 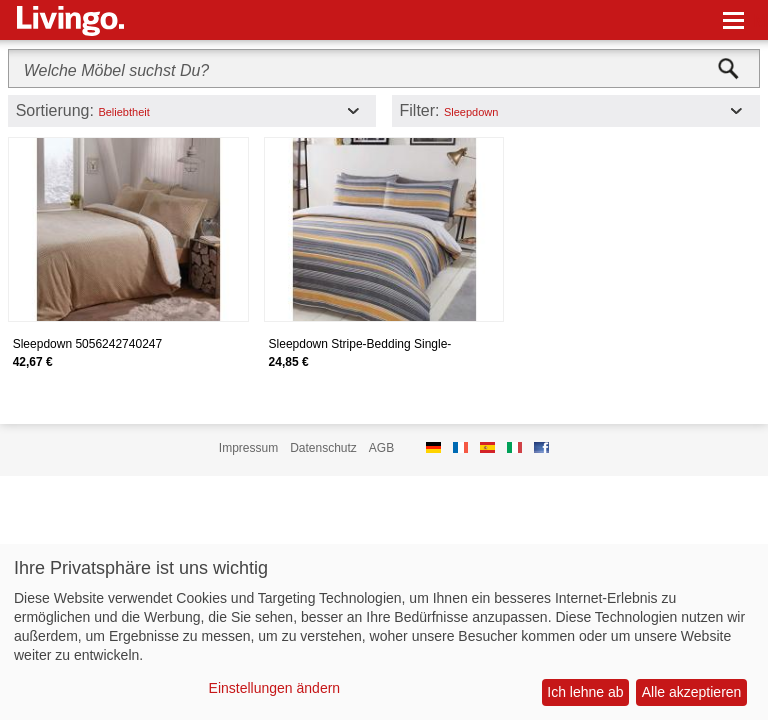 I want to click on Ich lehne ab, so click(x=585, y=692).